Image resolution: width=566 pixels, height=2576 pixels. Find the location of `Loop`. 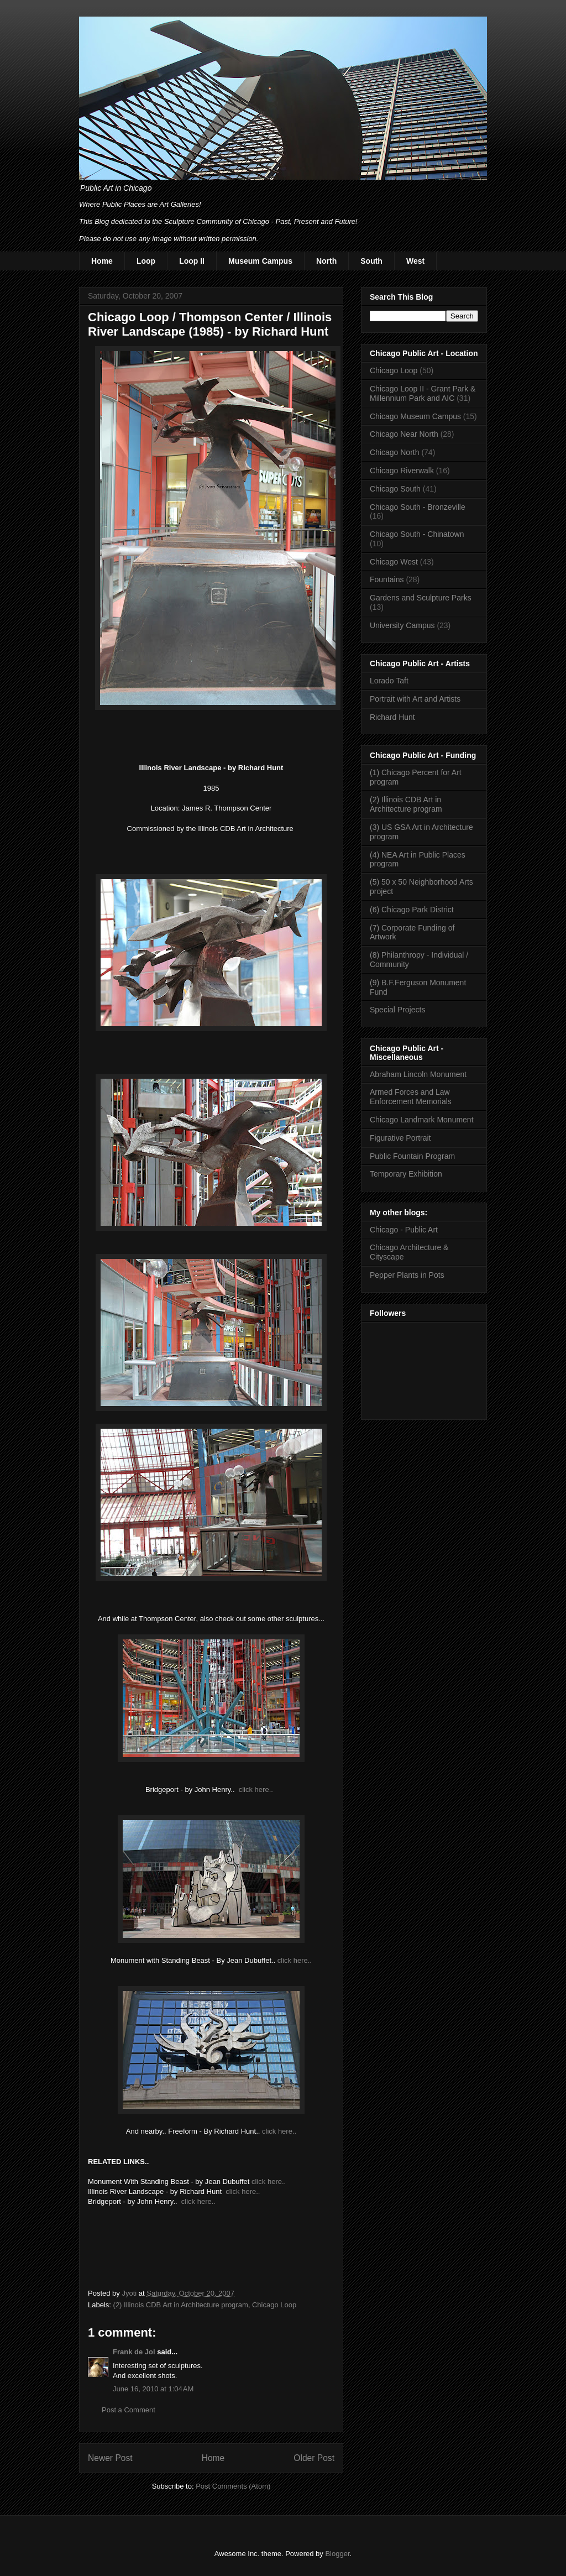

Loop is located at coordinates (146, 261).